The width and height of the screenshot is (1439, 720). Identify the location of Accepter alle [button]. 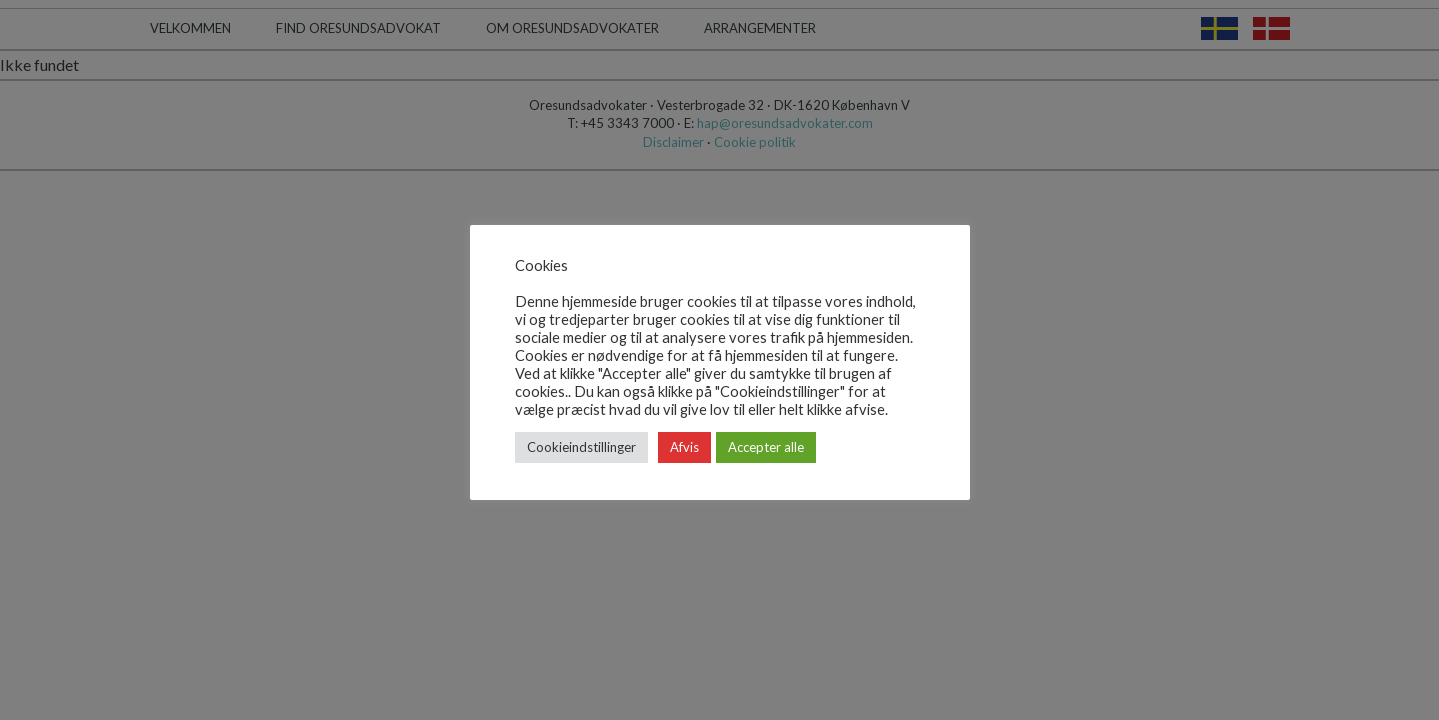
(766, 447).